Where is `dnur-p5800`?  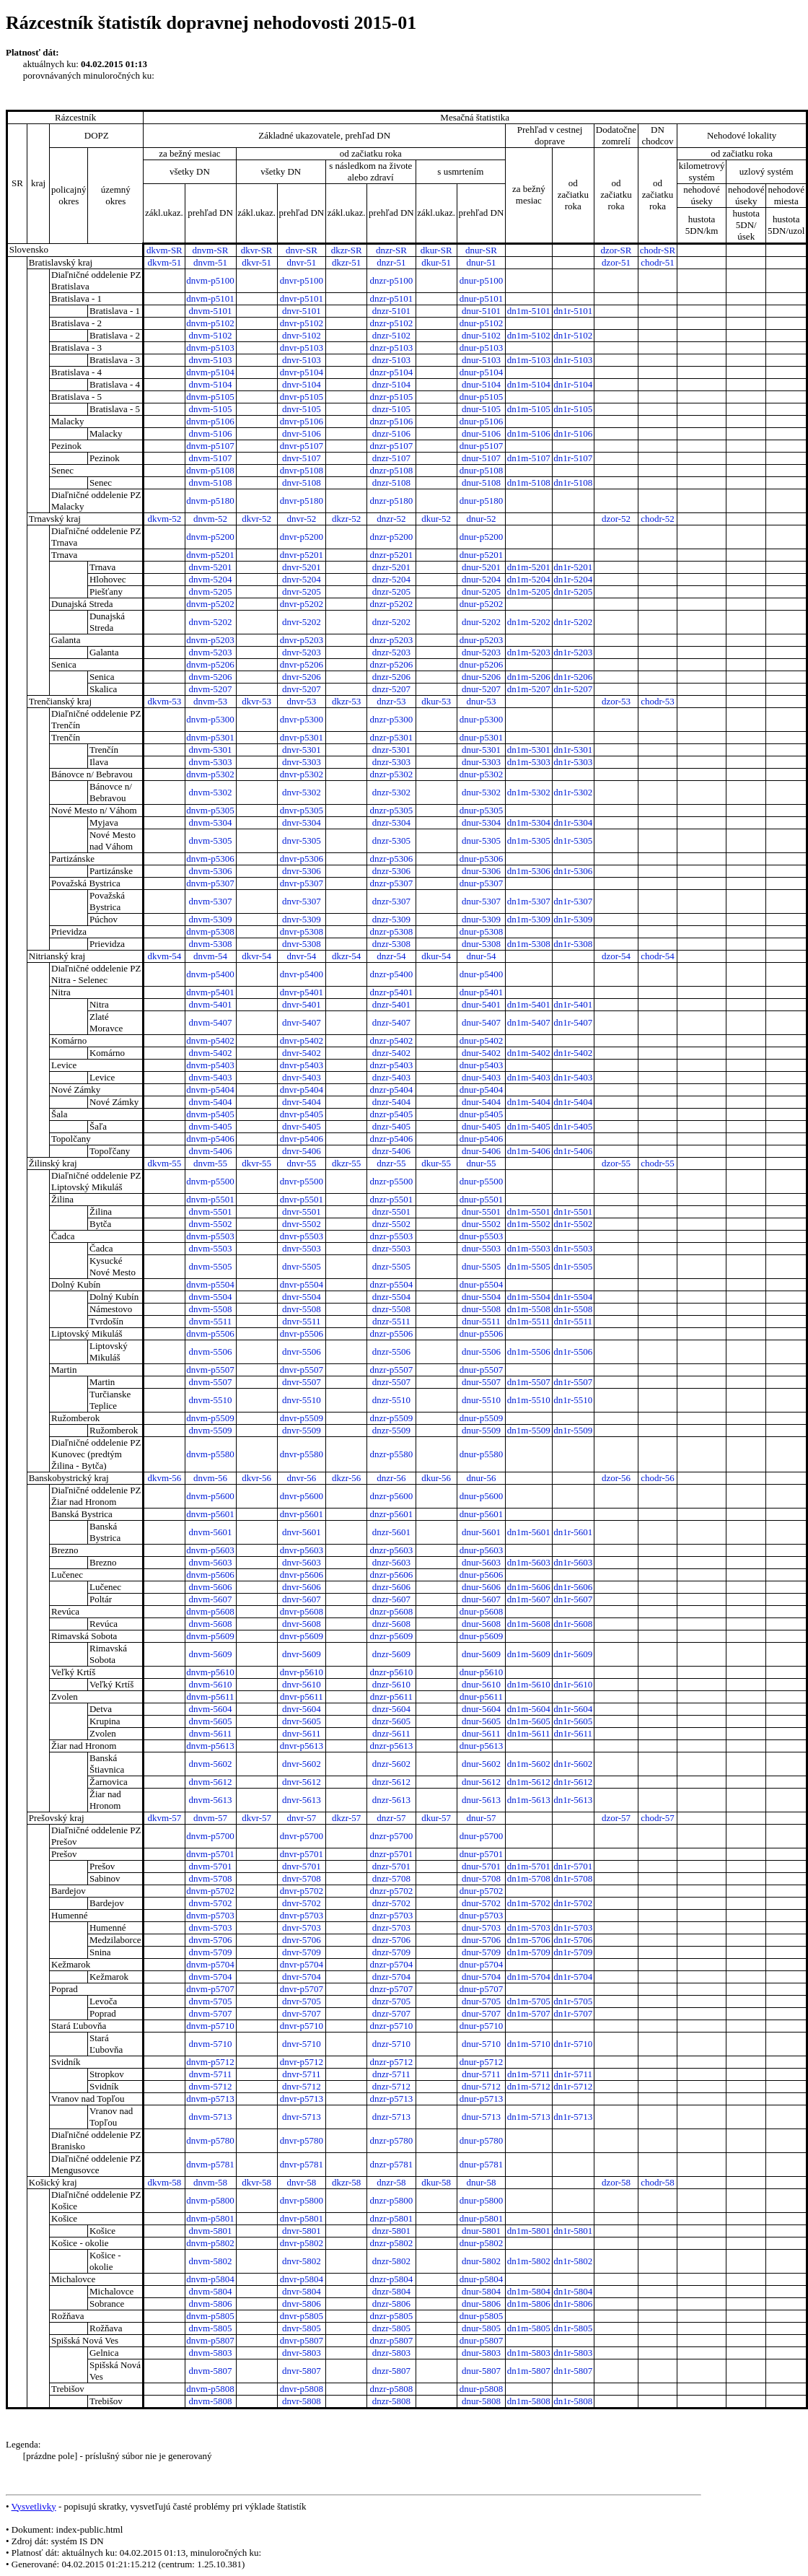 dnur-p5800 is located at coordinates (481, 2200).